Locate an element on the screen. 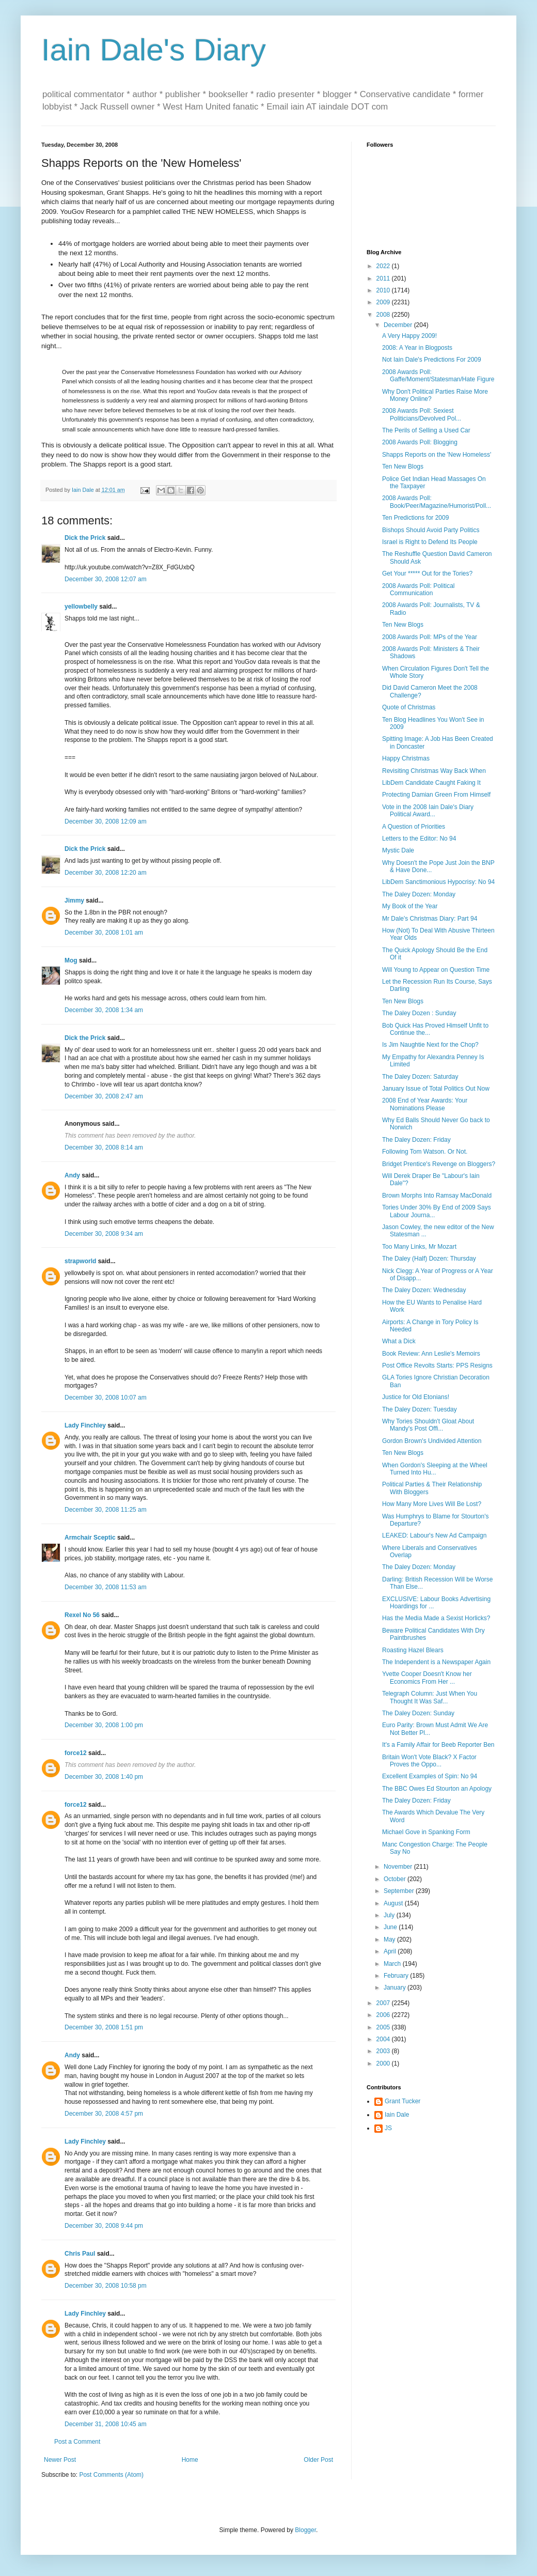 The image size is (537, 2576). Telegraph Column: Just When You Thought It Was Saf... is located at coordinates (429, 1697).